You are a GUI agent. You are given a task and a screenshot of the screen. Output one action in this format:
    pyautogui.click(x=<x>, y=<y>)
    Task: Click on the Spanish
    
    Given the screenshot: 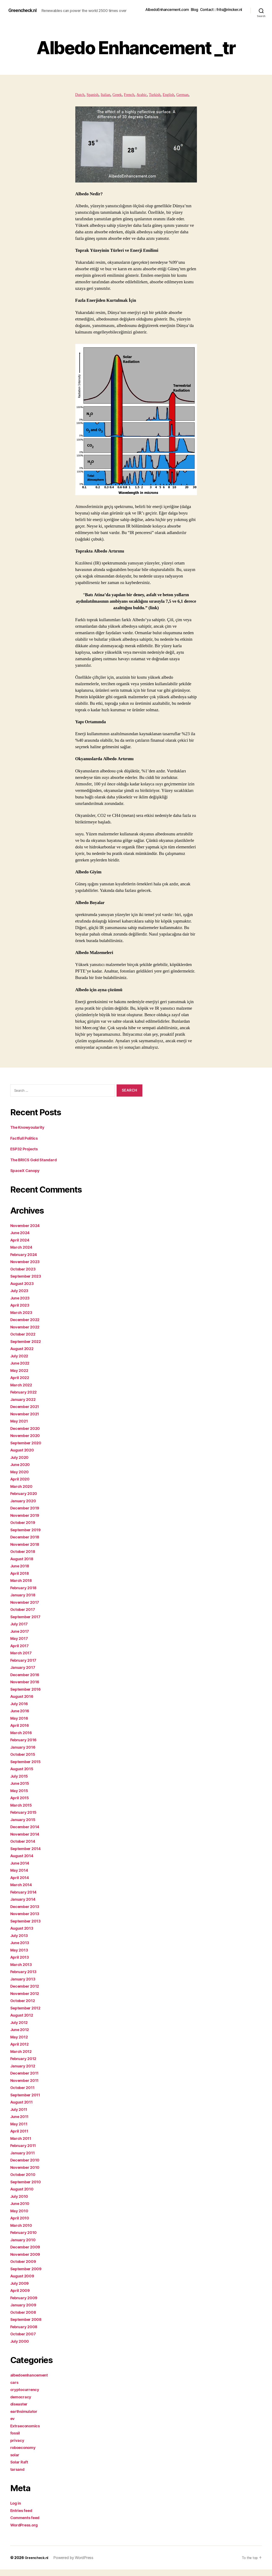 What is the action you would take?
    pyautogui.click(x=95, y=94)
    